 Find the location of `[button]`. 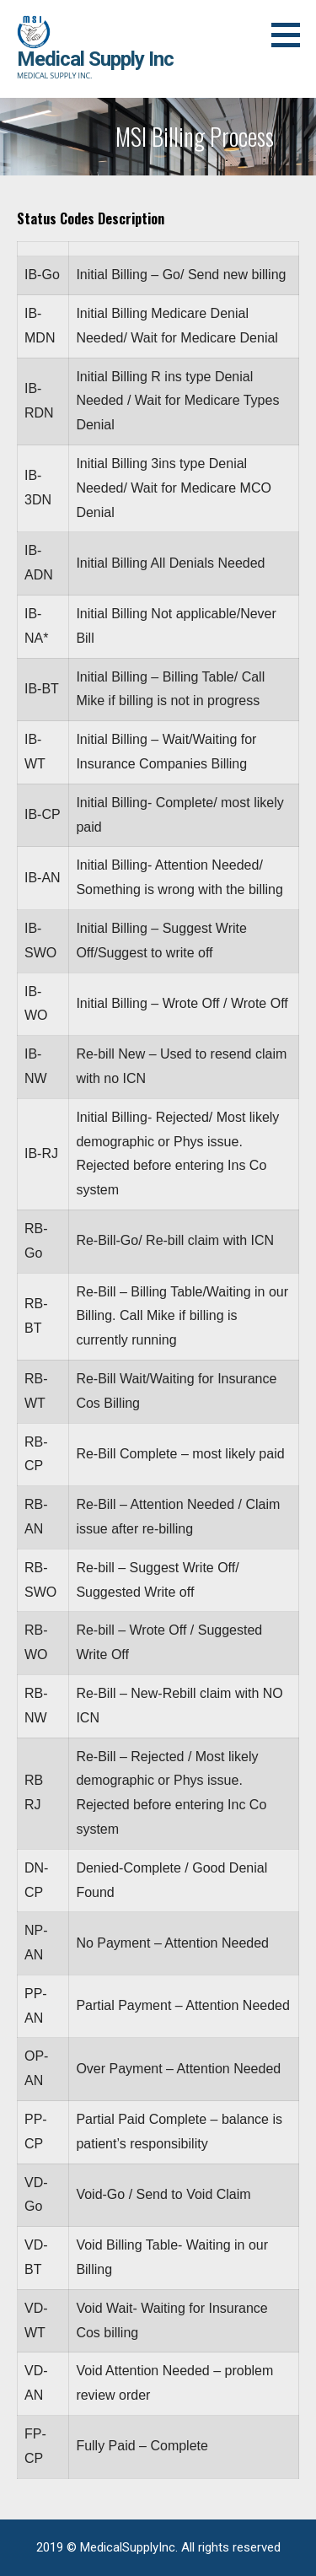

[button] is located at coordinates (291, 35).